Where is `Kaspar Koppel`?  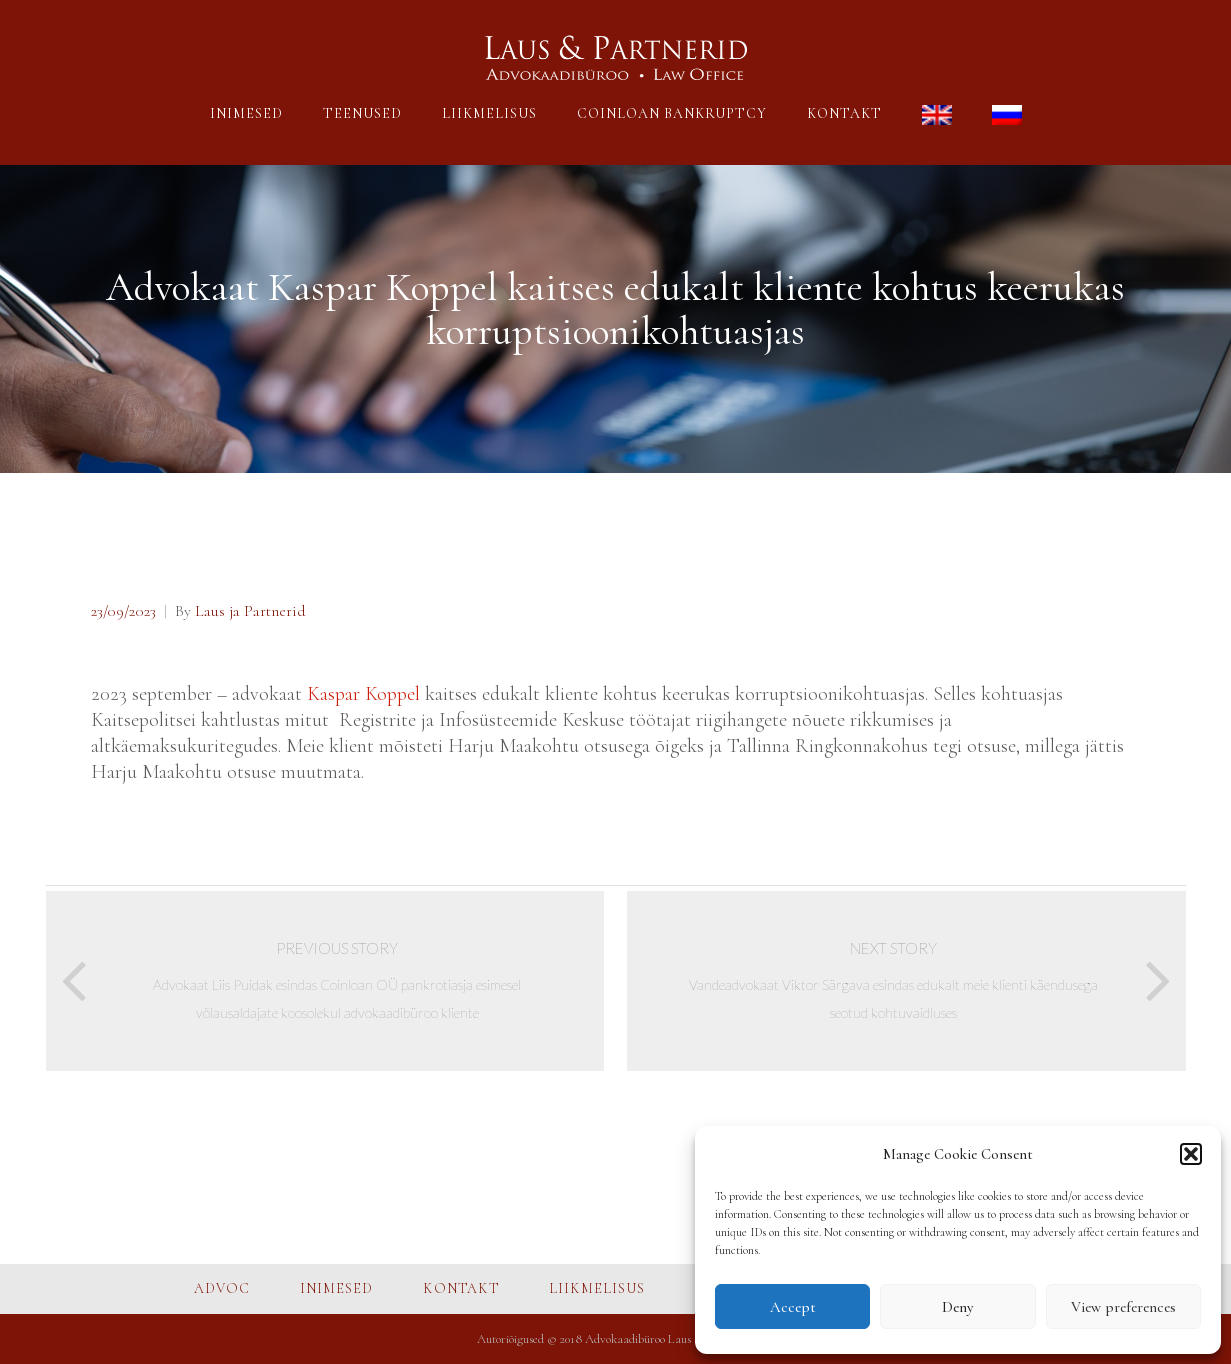 Kaspar Koppel is located at coordinates (363, 694).